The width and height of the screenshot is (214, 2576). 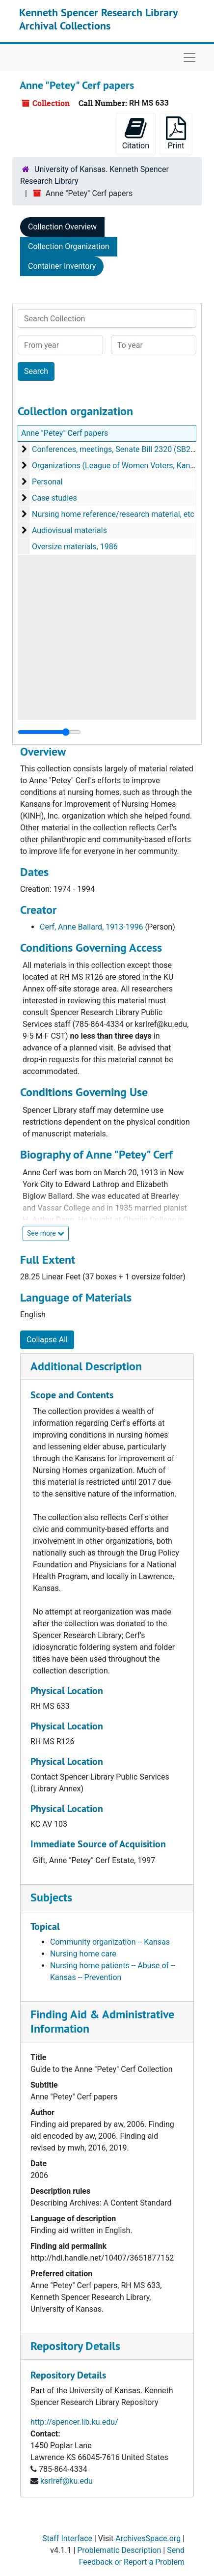 I want to click on Staff Interface, so click(x=67, y=2538).